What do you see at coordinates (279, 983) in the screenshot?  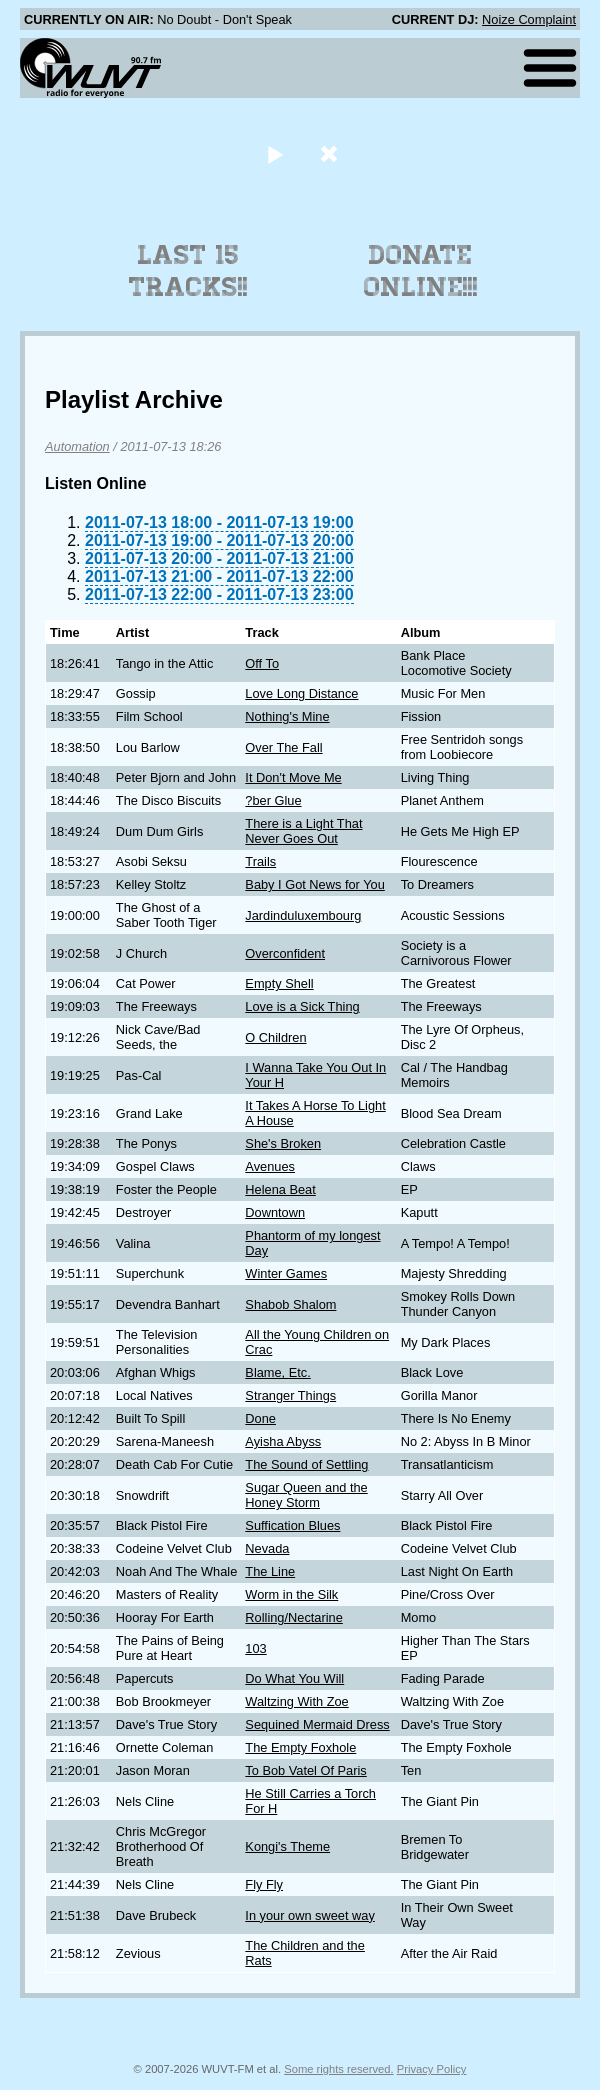 I see `Empty Shell` at bounding box center [279, 983].